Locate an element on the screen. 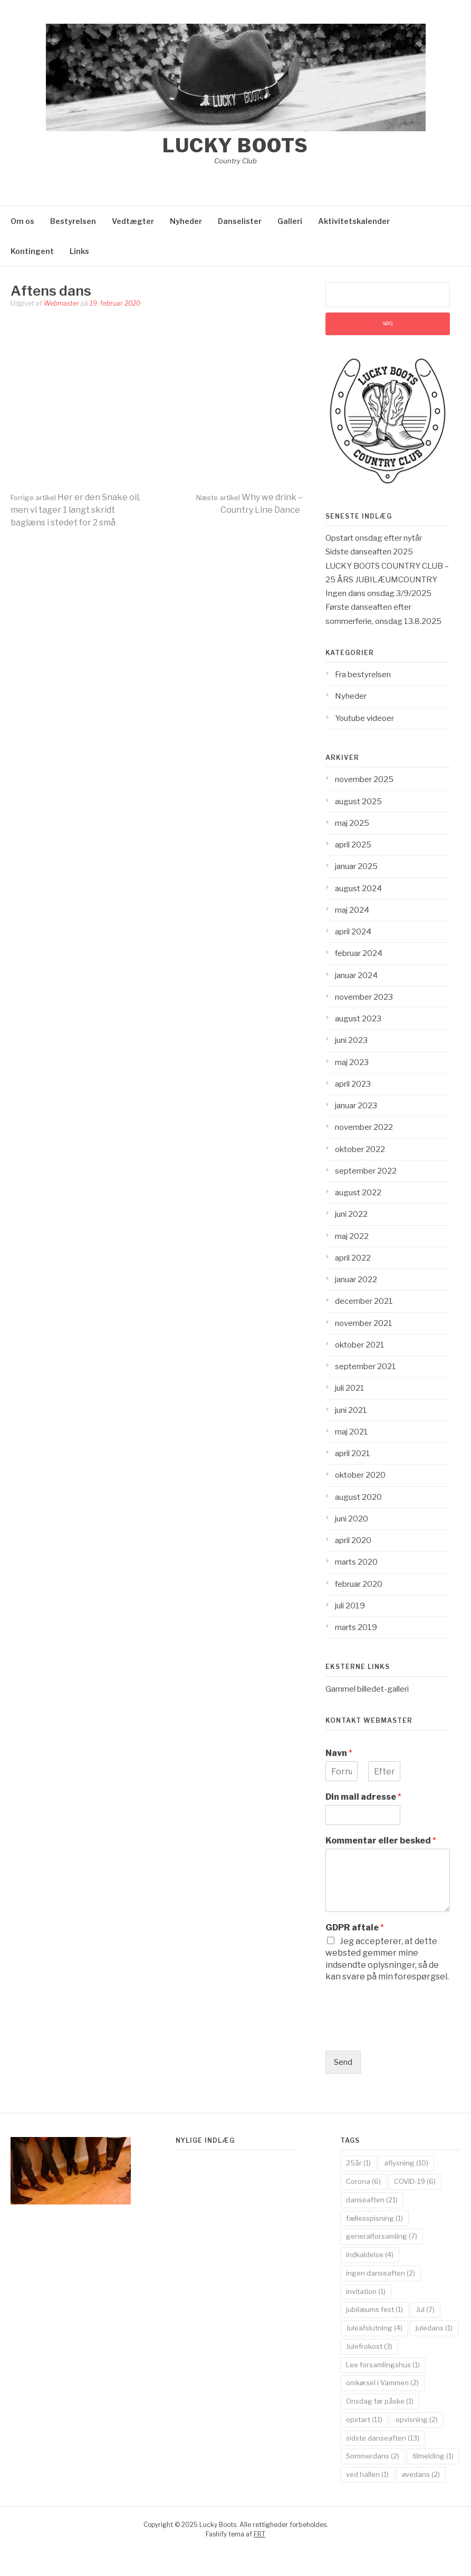 This screenshot has height=2576, width=471. maj 2024 is located at coordinates (352, 910).